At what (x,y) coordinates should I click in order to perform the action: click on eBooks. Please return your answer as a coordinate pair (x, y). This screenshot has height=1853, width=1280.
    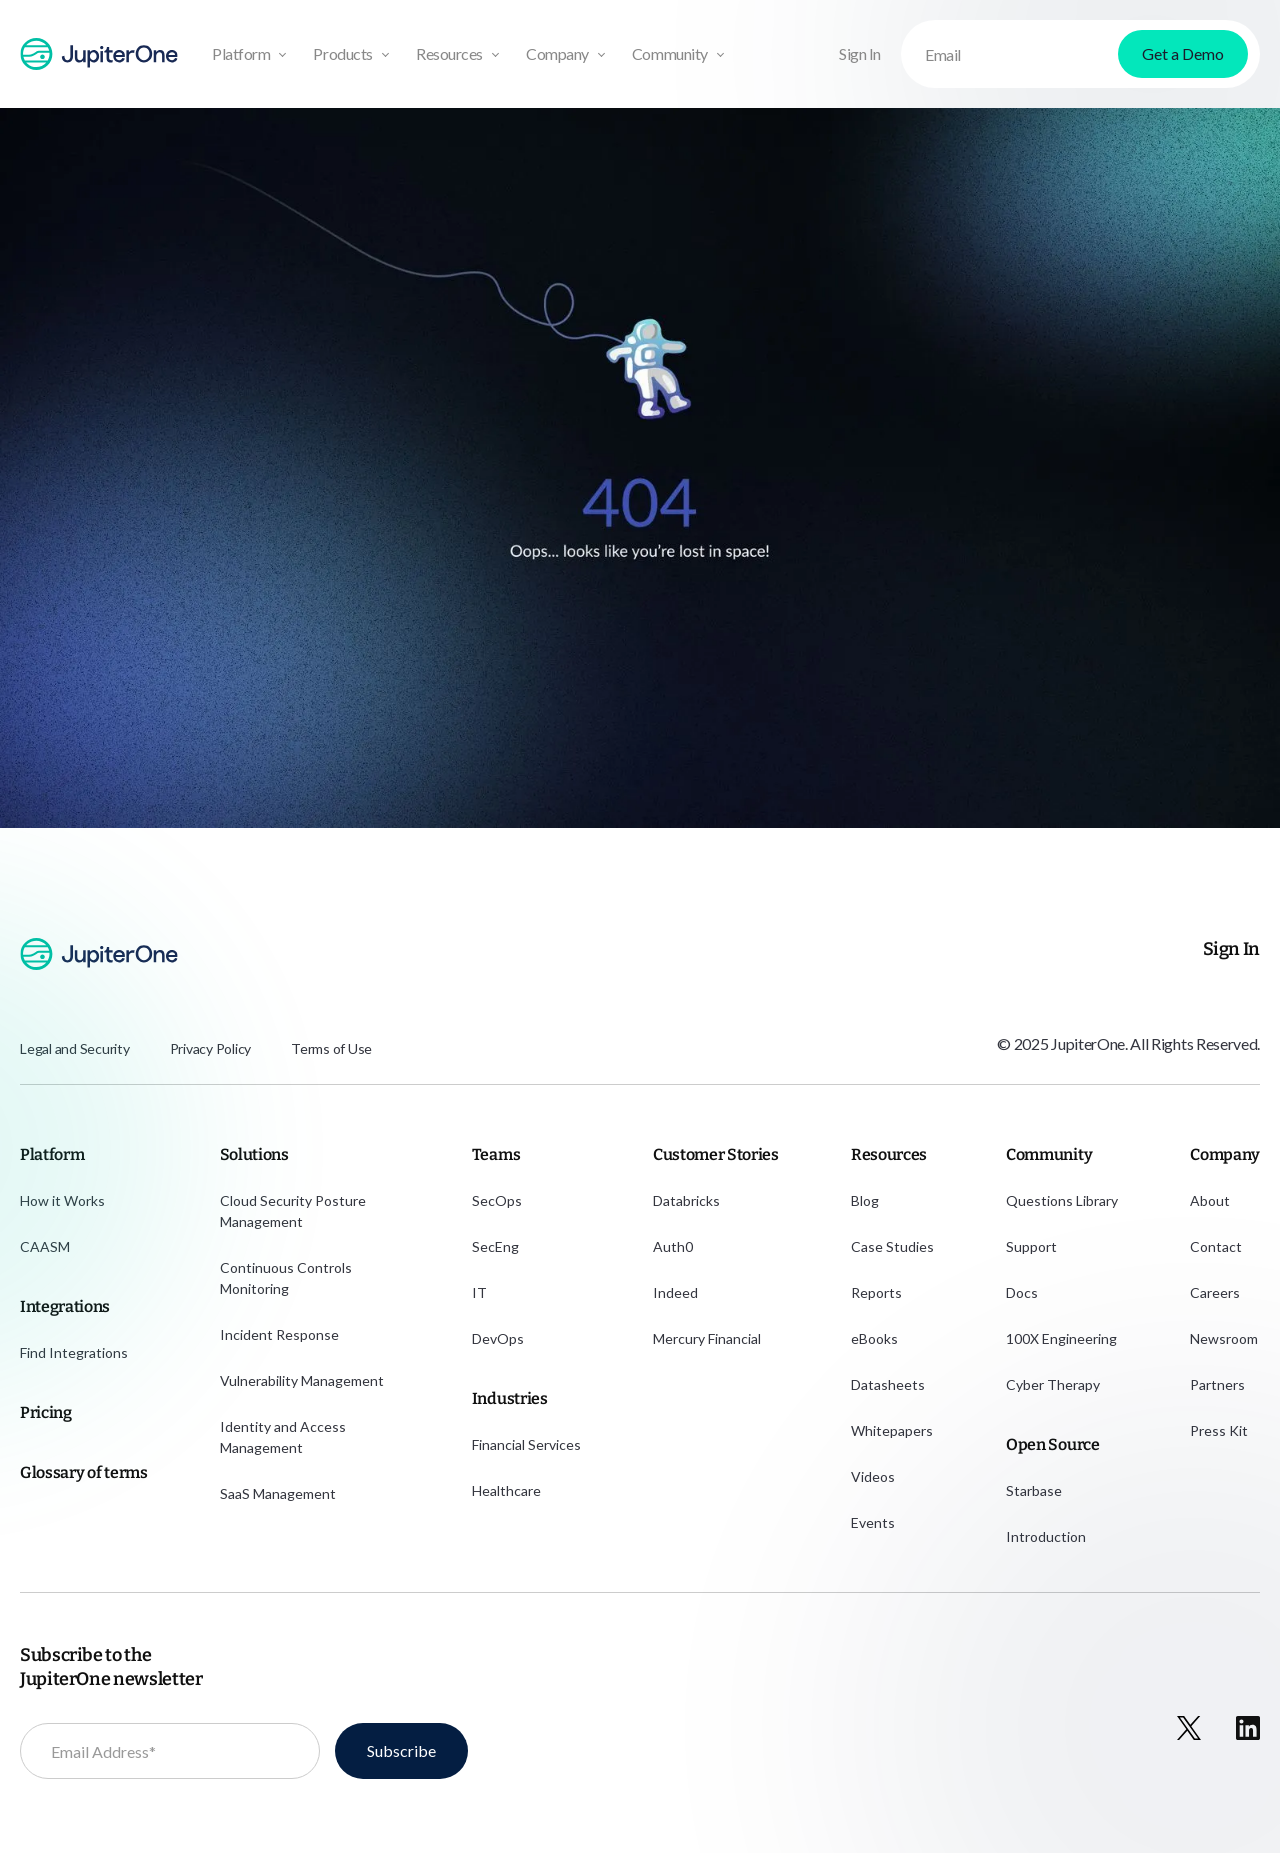
    Looking at the image, I should click on (874, 1338).